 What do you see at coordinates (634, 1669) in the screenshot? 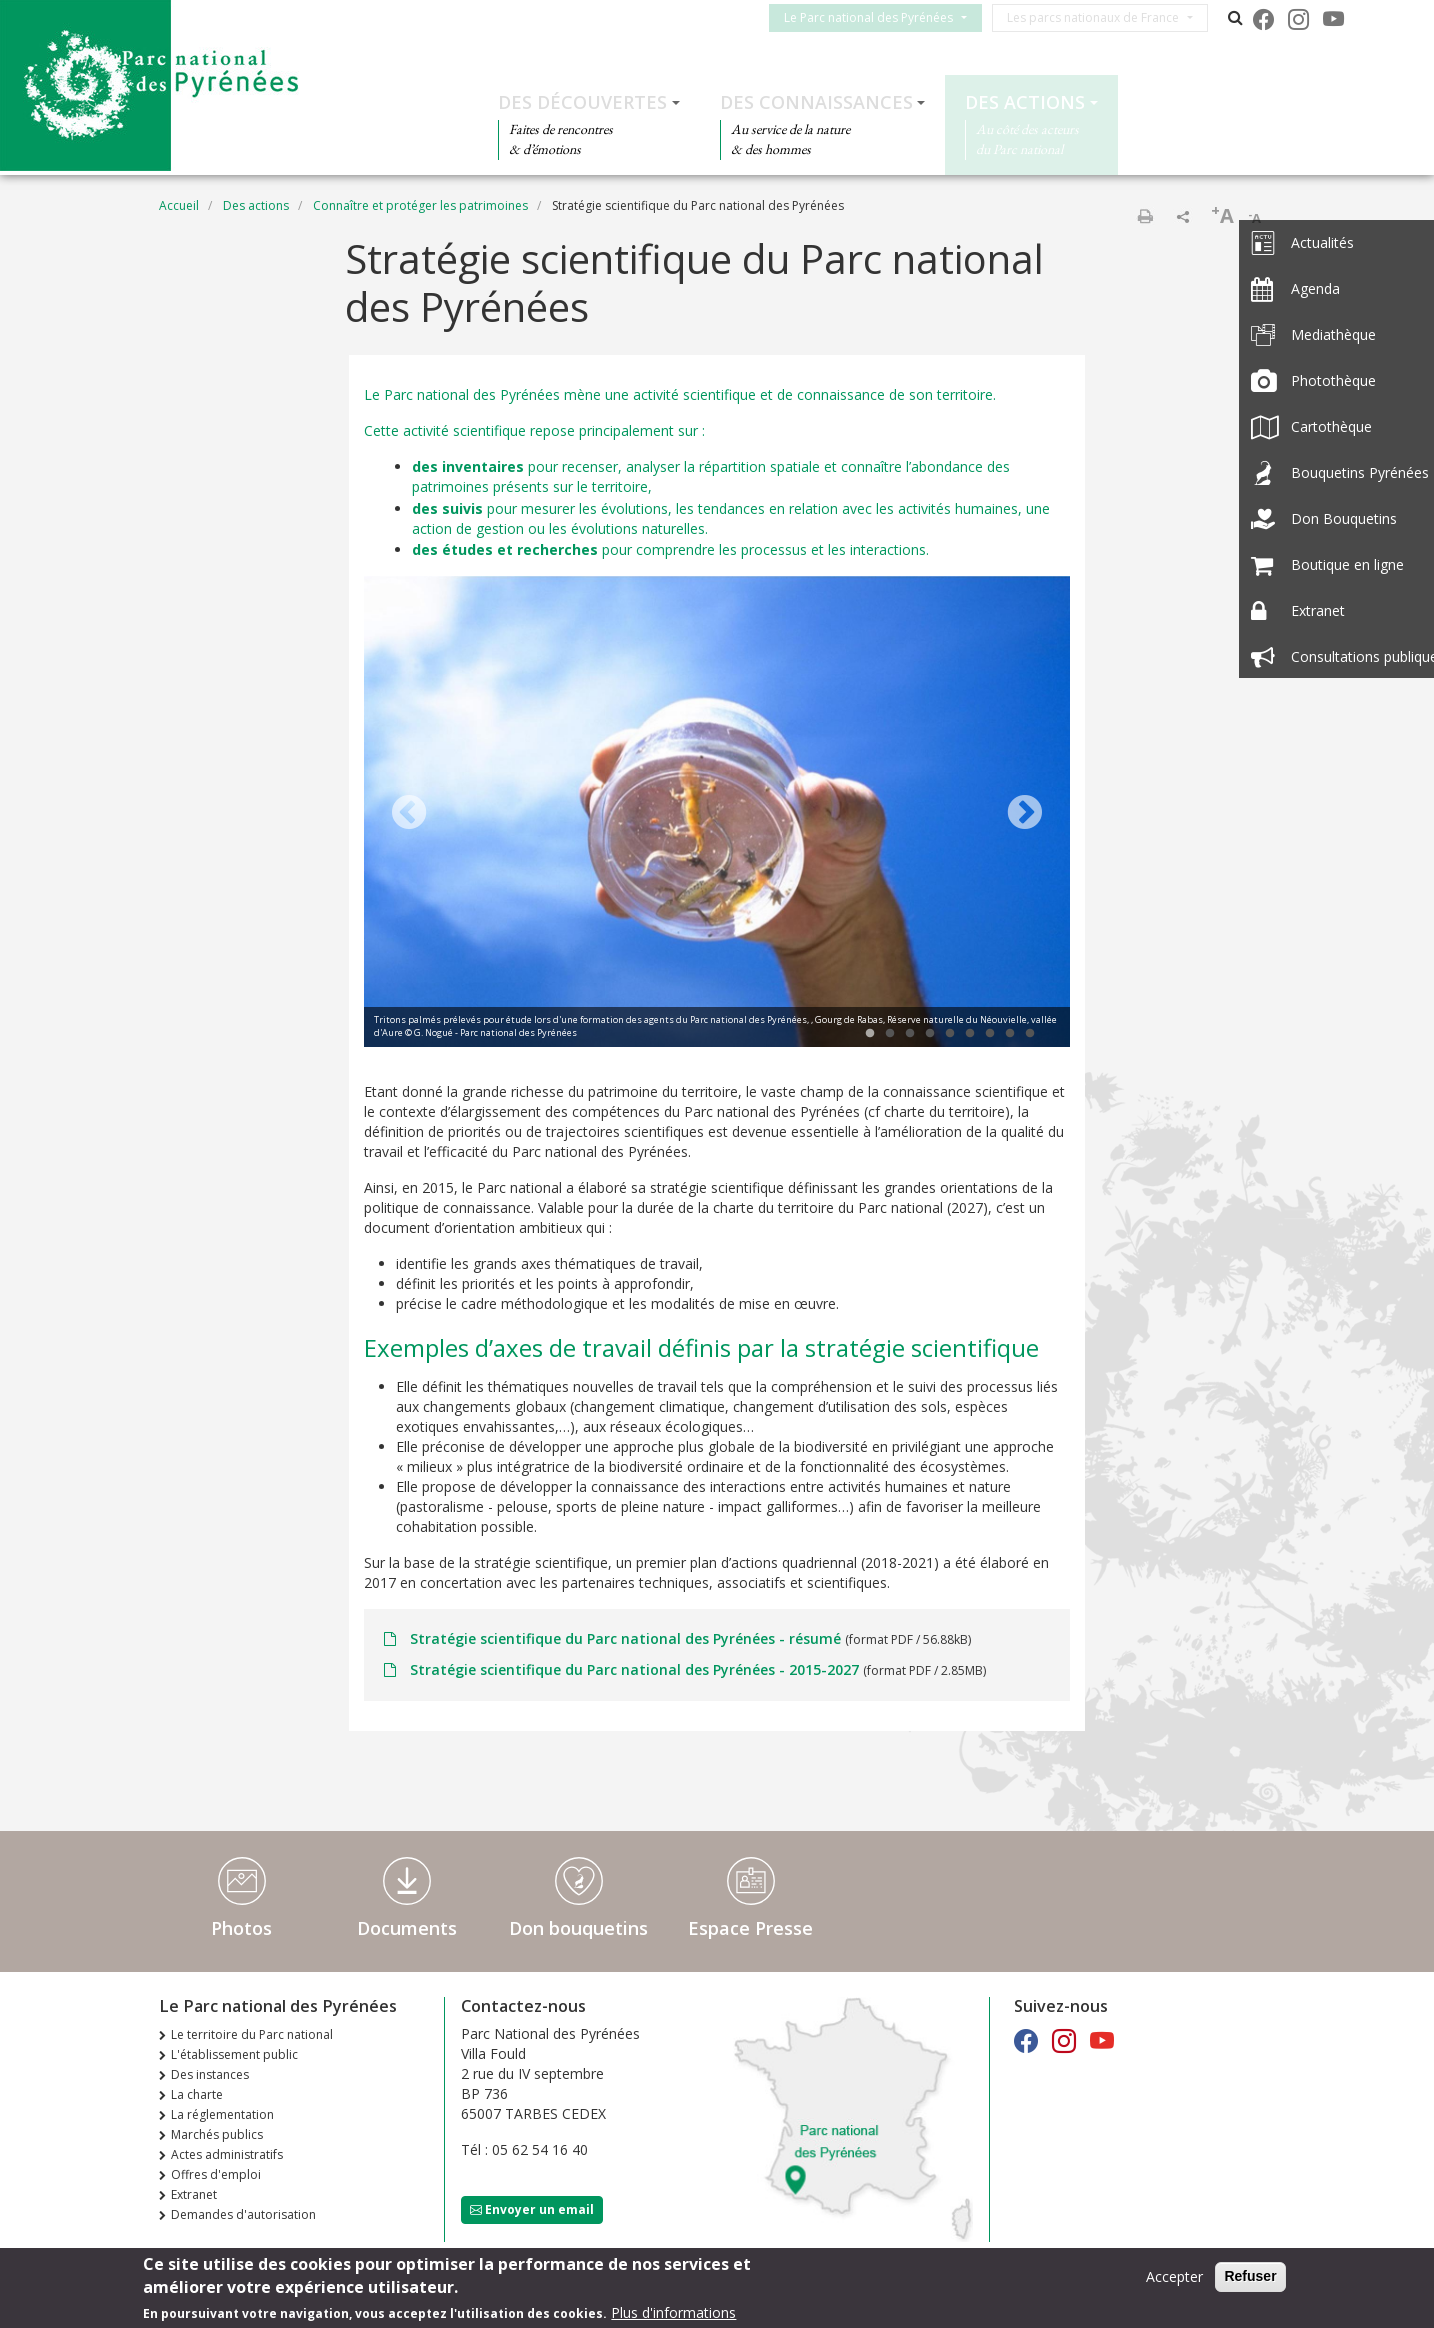
I see `Stratégie scientifique du Parc national des Pyrénées - 2015-2027` at bounding box center [634, 1669].